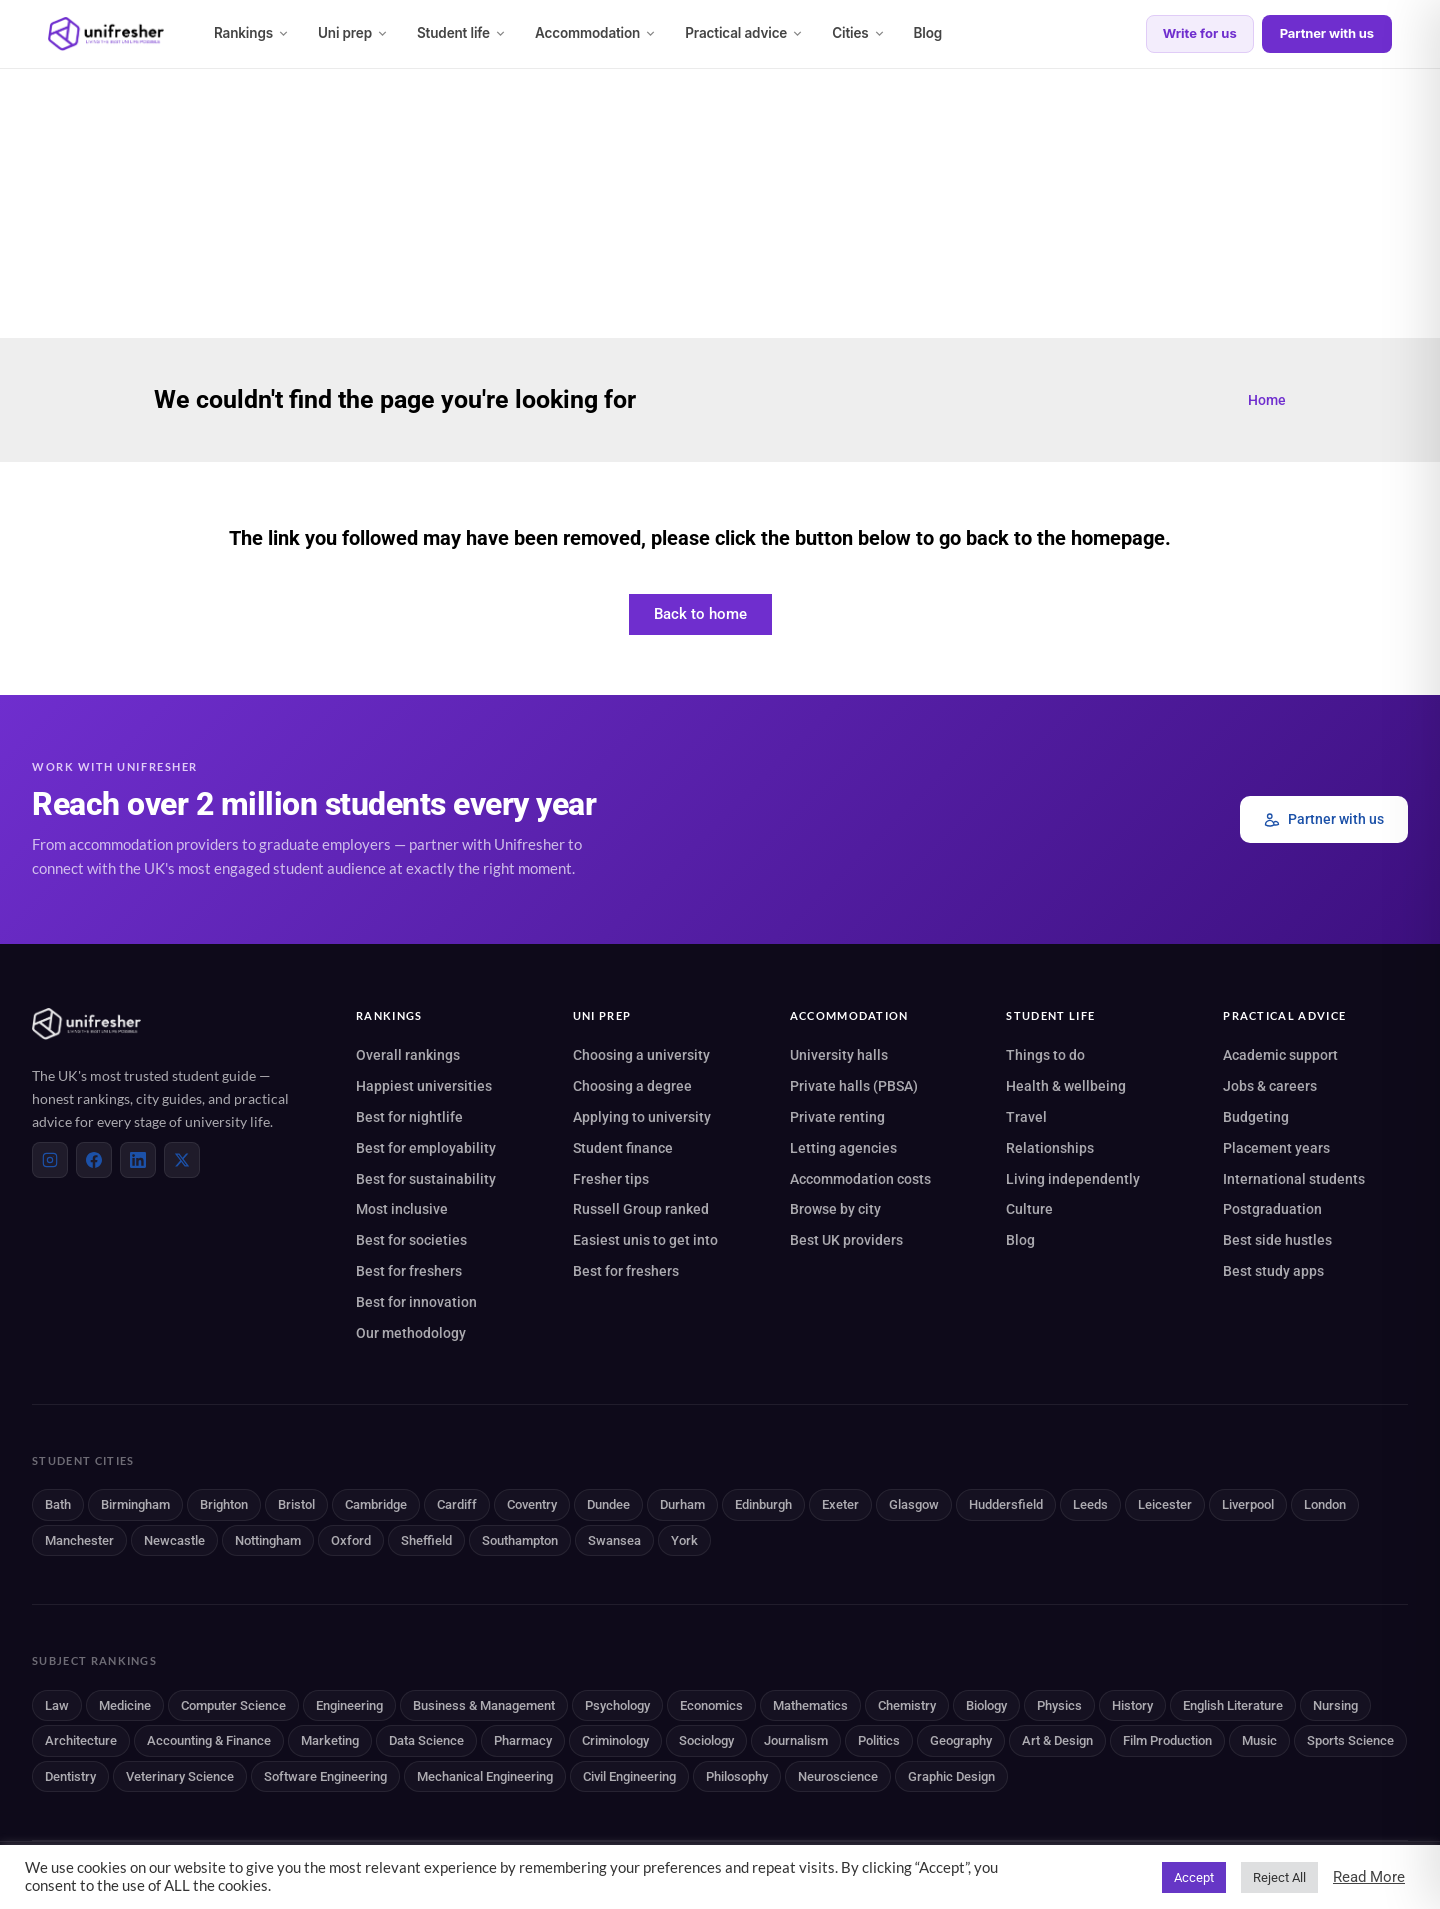 The height and width of the screenshot is (1909, 1440). I want to click on Best side hustles, so click(1277, 1240).